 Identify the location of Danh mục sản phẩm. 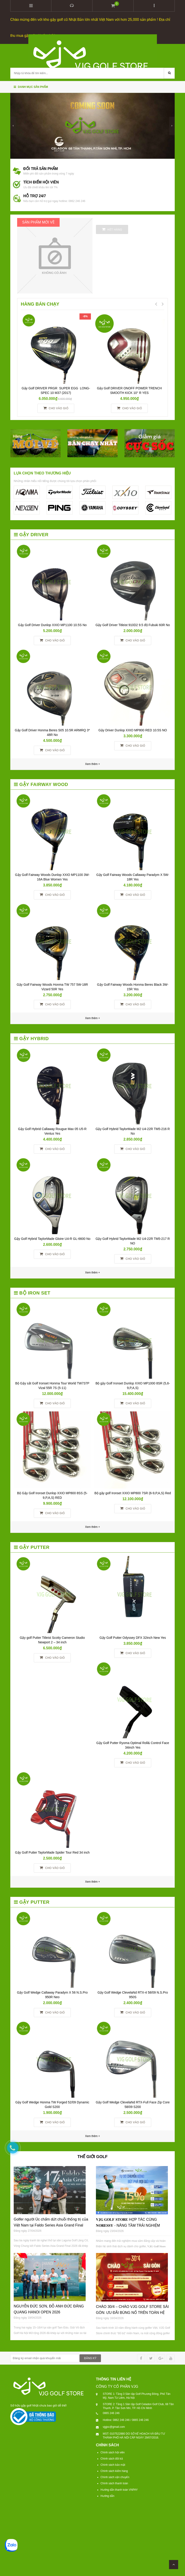
(31, 85).